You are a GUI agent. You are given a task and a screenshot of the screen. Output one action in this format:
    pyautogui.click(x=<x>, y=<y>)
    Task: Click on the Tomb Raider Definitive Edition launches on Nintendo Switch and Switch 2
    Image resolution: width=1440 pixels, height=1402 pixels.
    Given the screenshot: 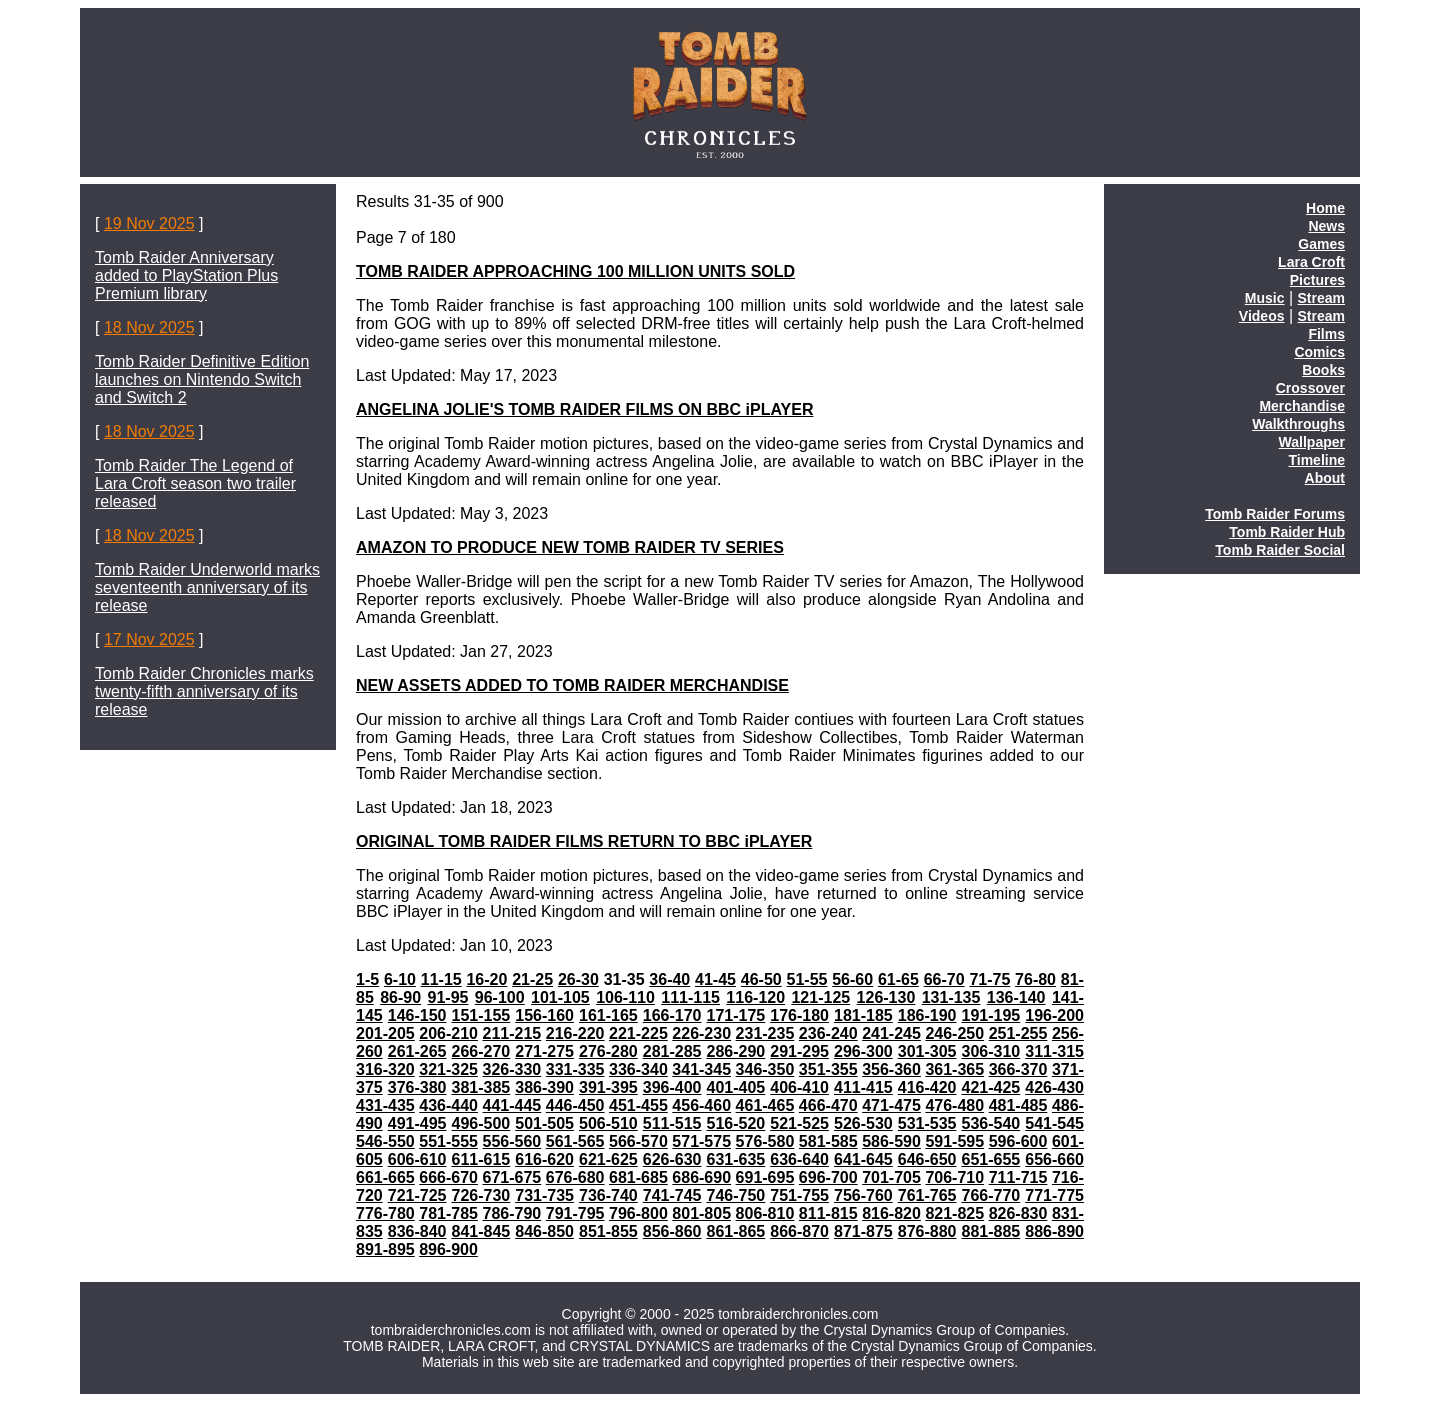 What is the action you would take?
    pyautogui.click(x=202, y=379)
    